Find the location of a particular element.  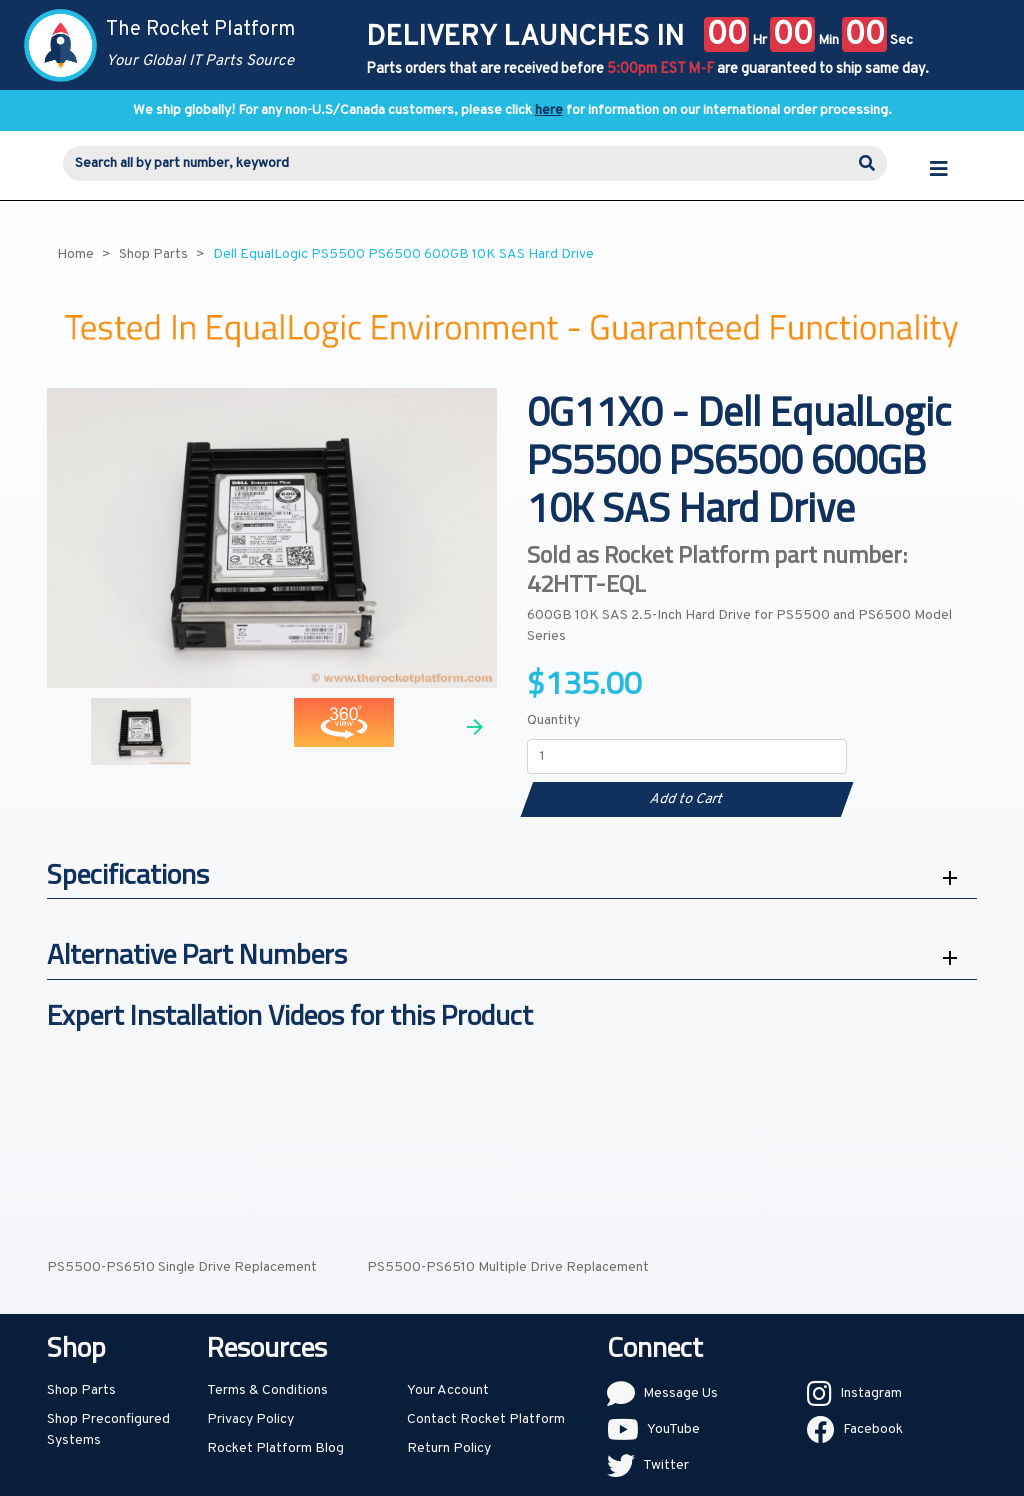

Return Policy is located at coordinates (449, 1448).